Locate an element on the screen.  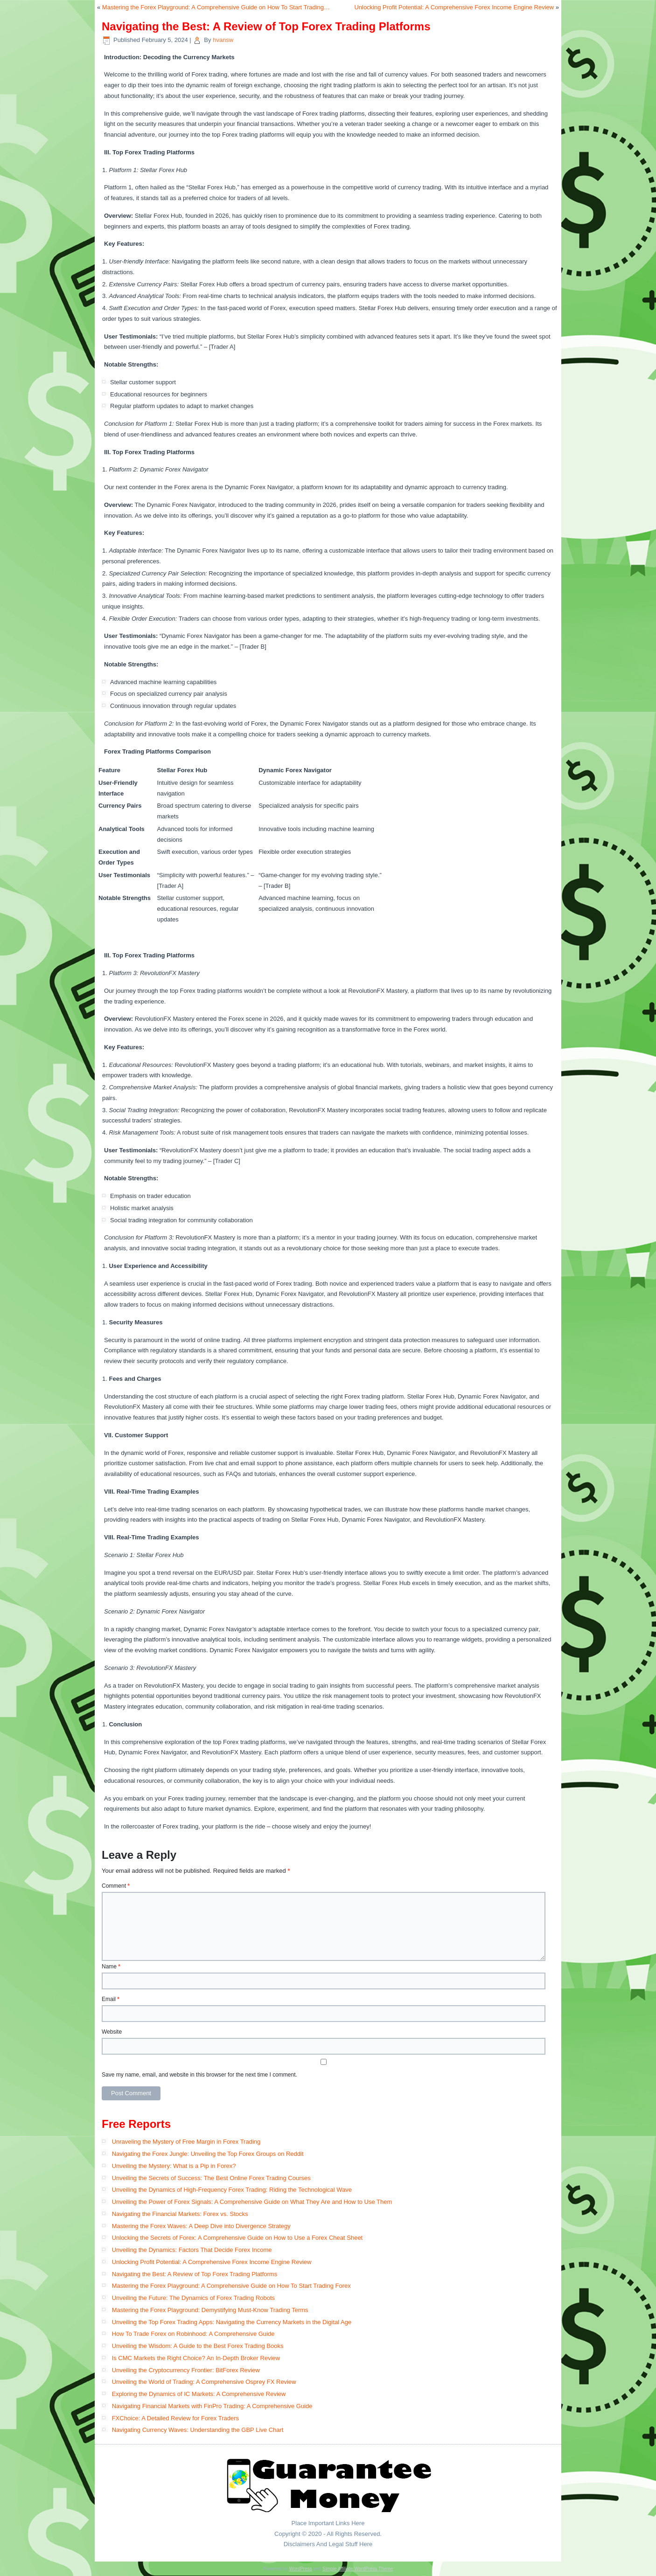
Unveiling the Secrets of Success: The Best Online Forex Trading Courses is located at coordinates (211, 2177).